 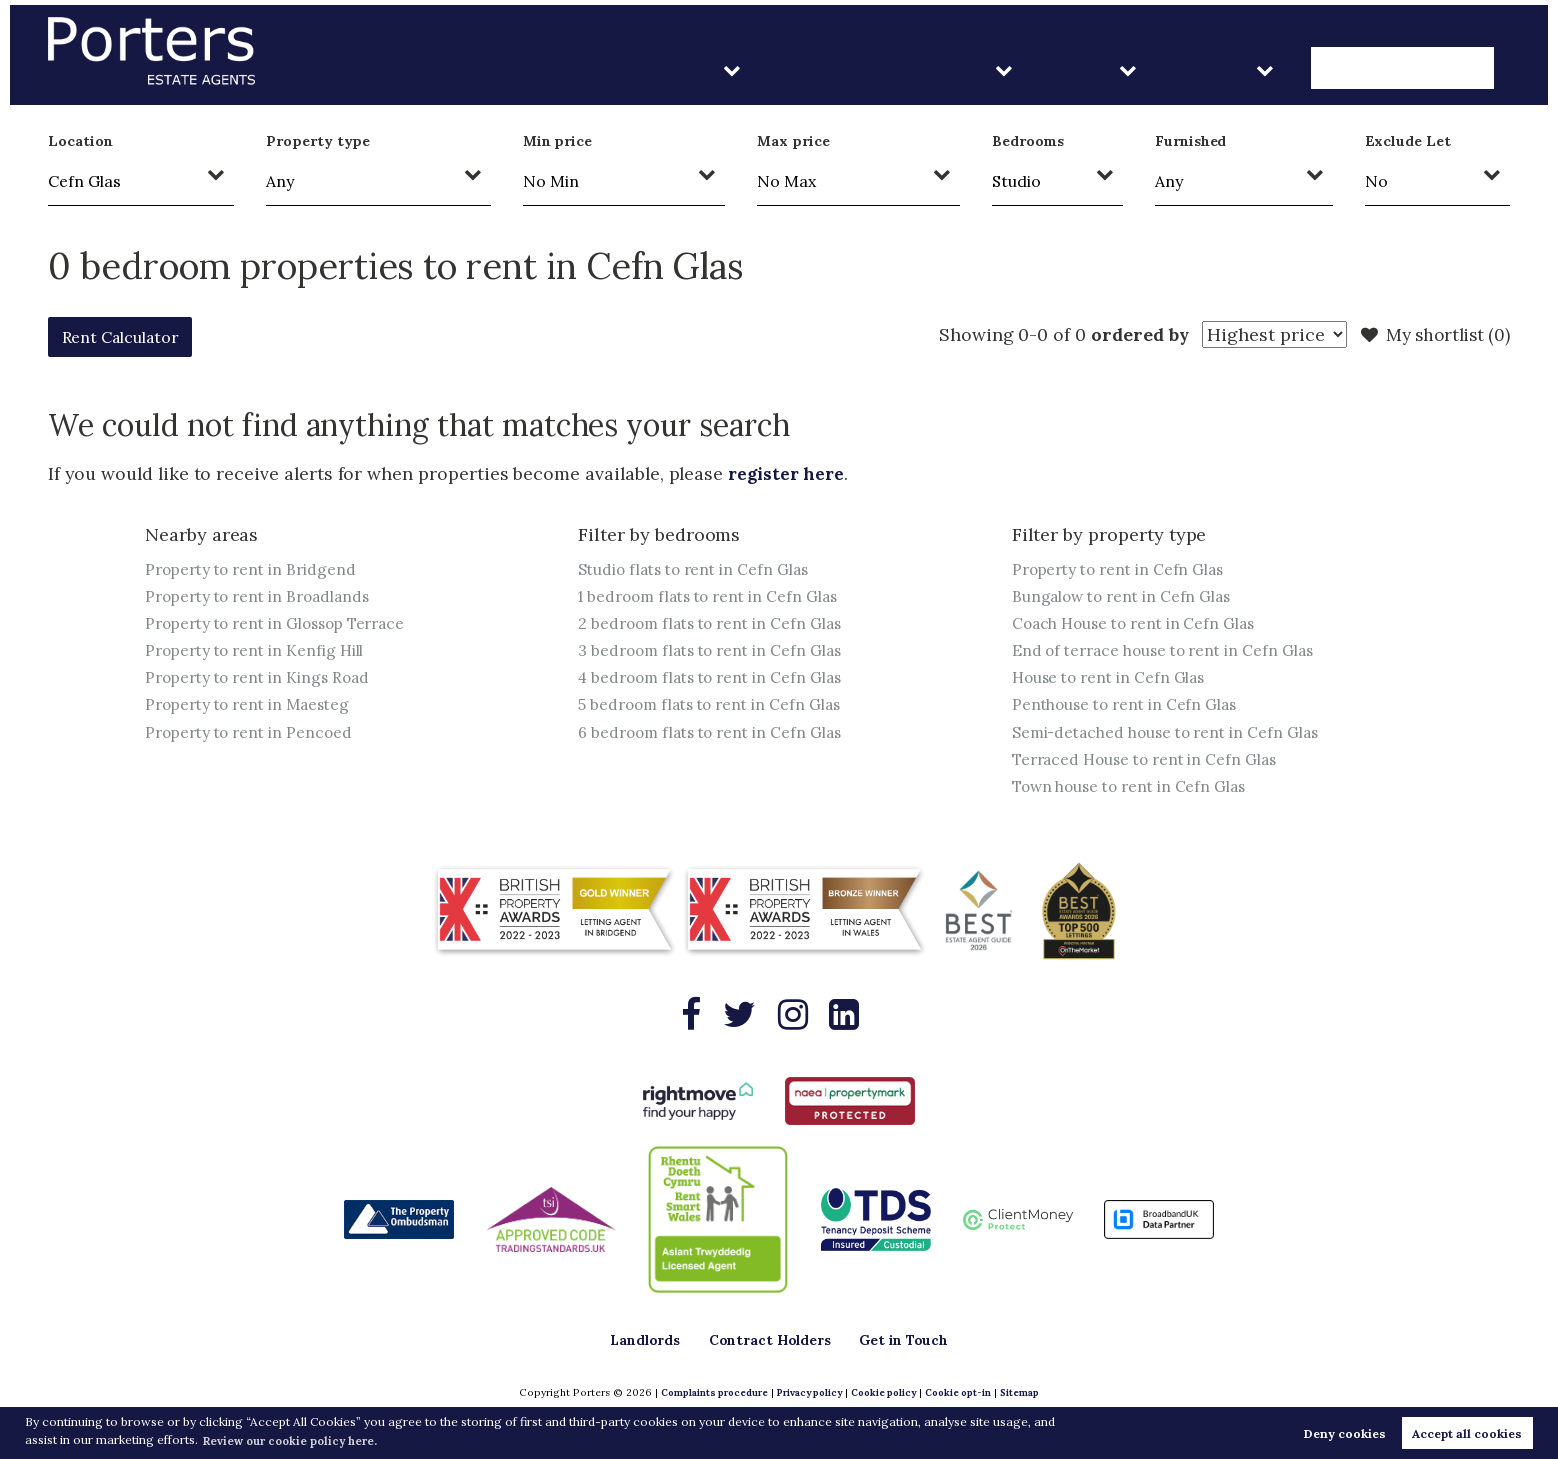 What do you see at coordinates (296, 1439) in the screenshot?
I see `Review our cookie policy here. [button]` at bounding box center [296, 1439].